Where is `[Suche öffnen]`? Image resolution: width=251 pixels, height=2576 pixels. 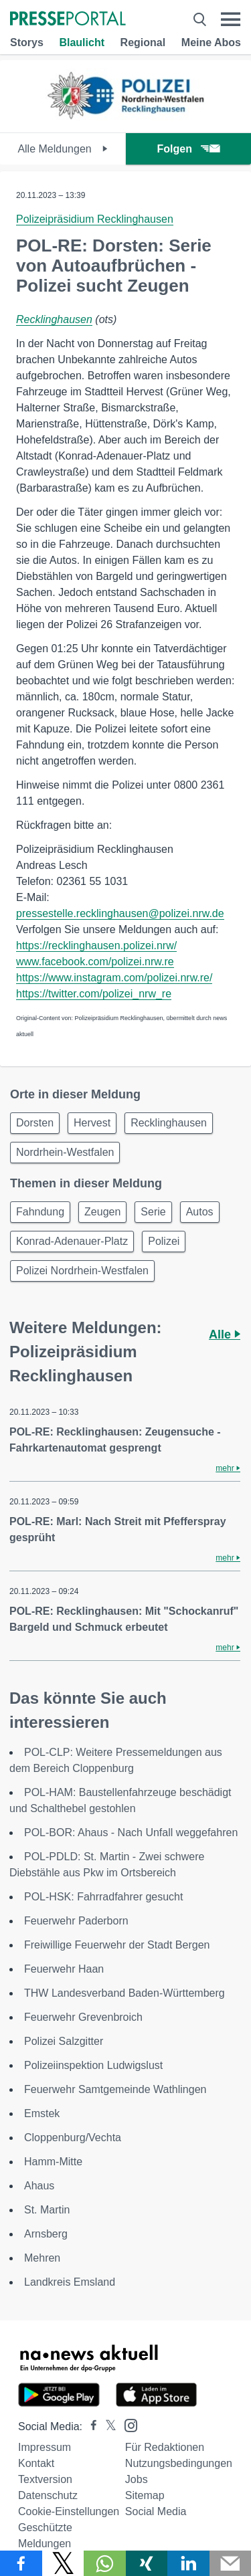 [Suche öffnen] is located at coordinates (200, 19).